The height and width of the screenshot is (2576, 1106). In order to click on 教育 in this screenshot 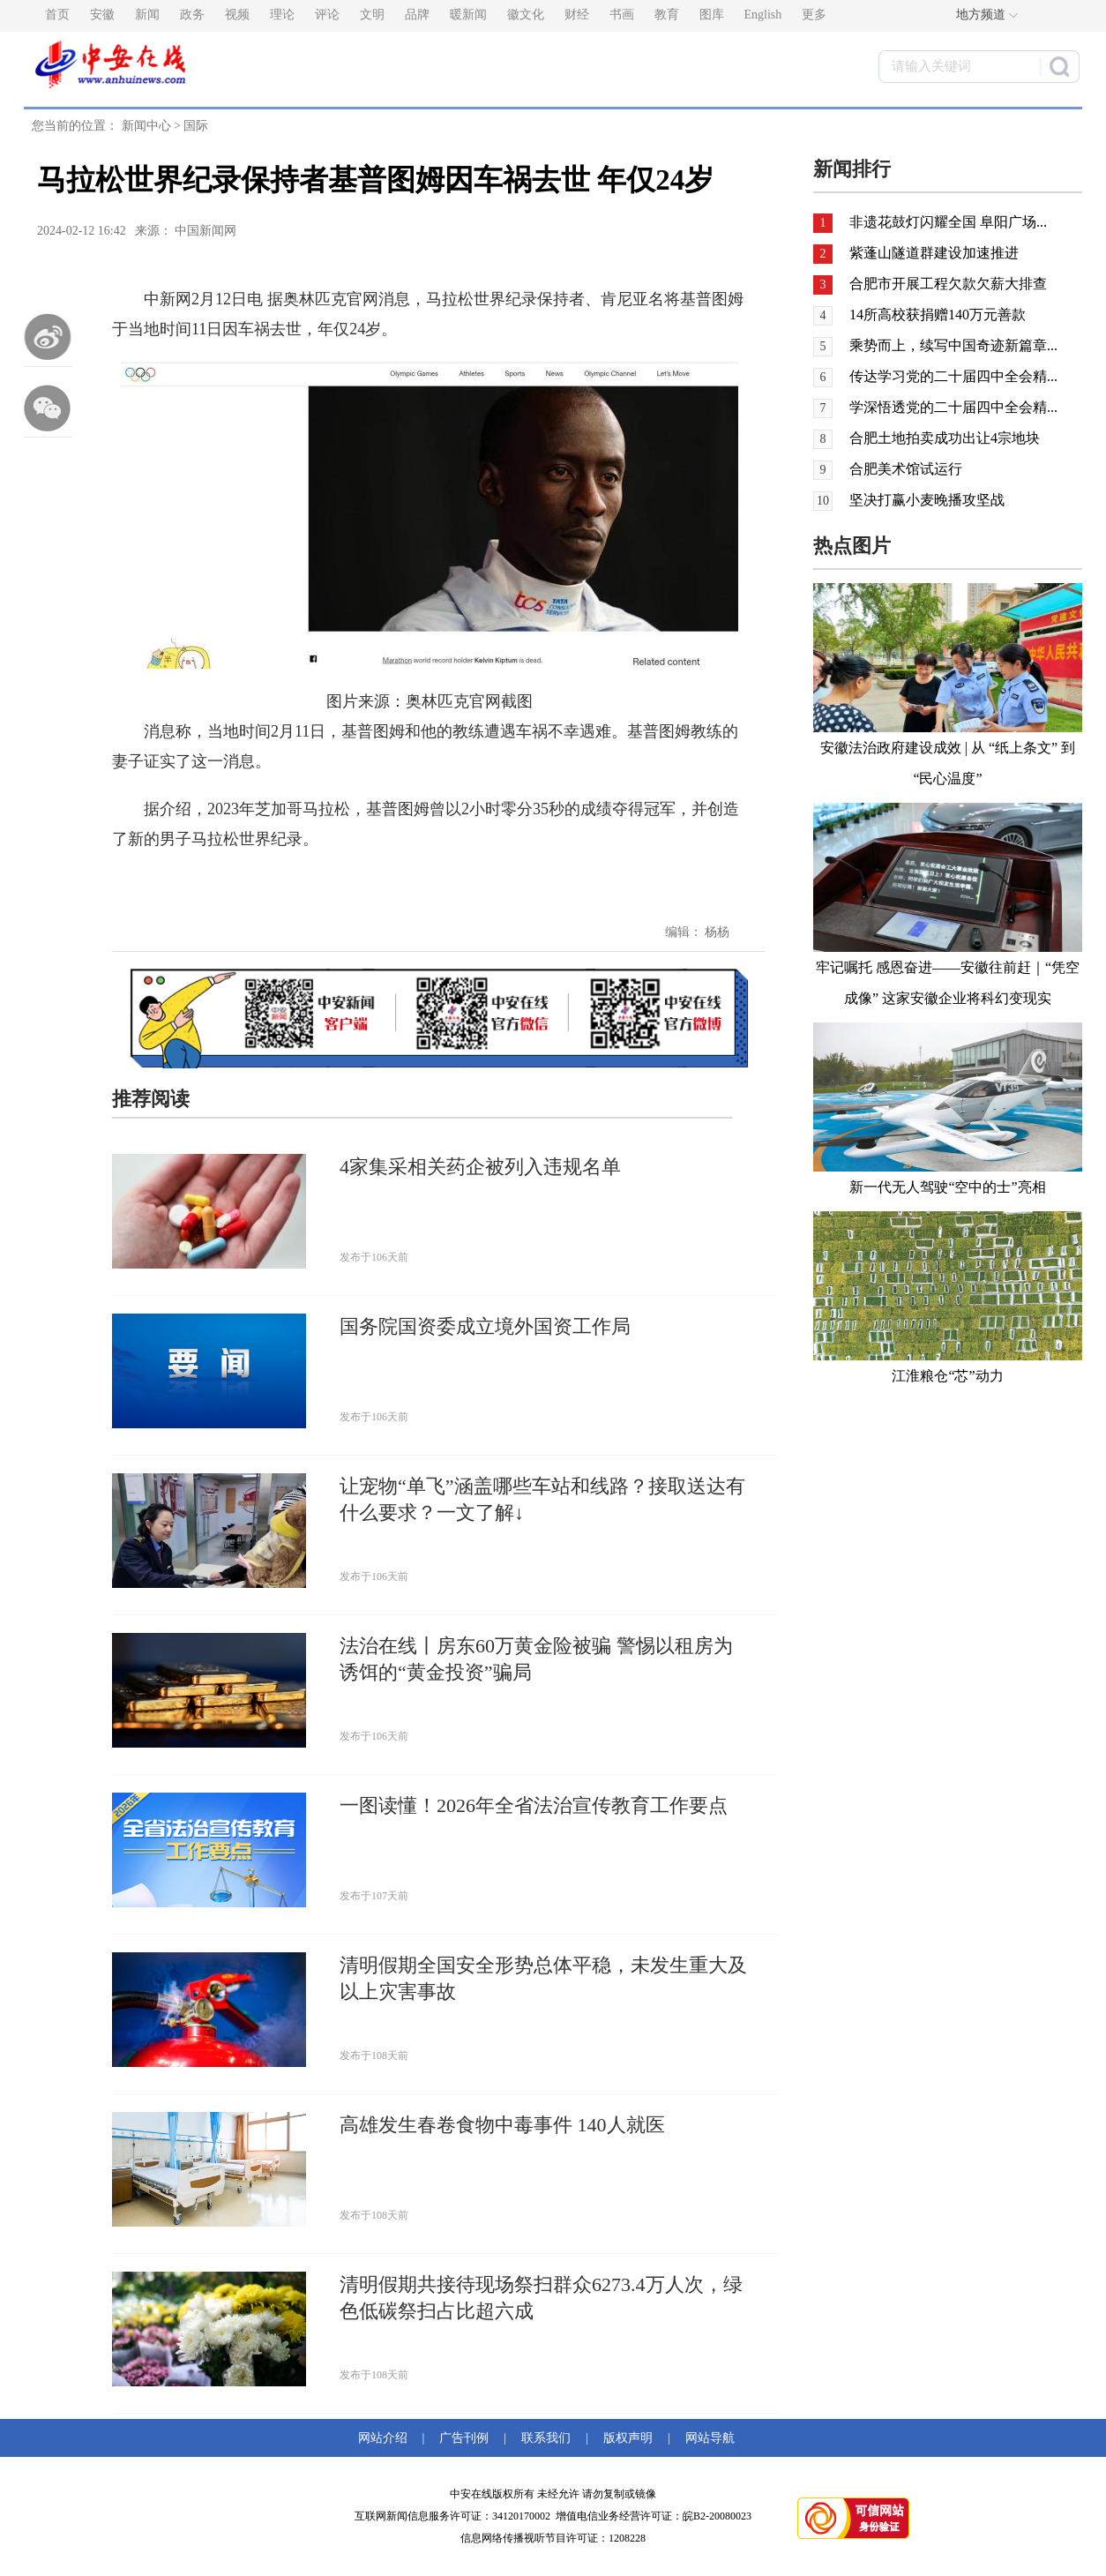, I will do `click(666, 14)`.